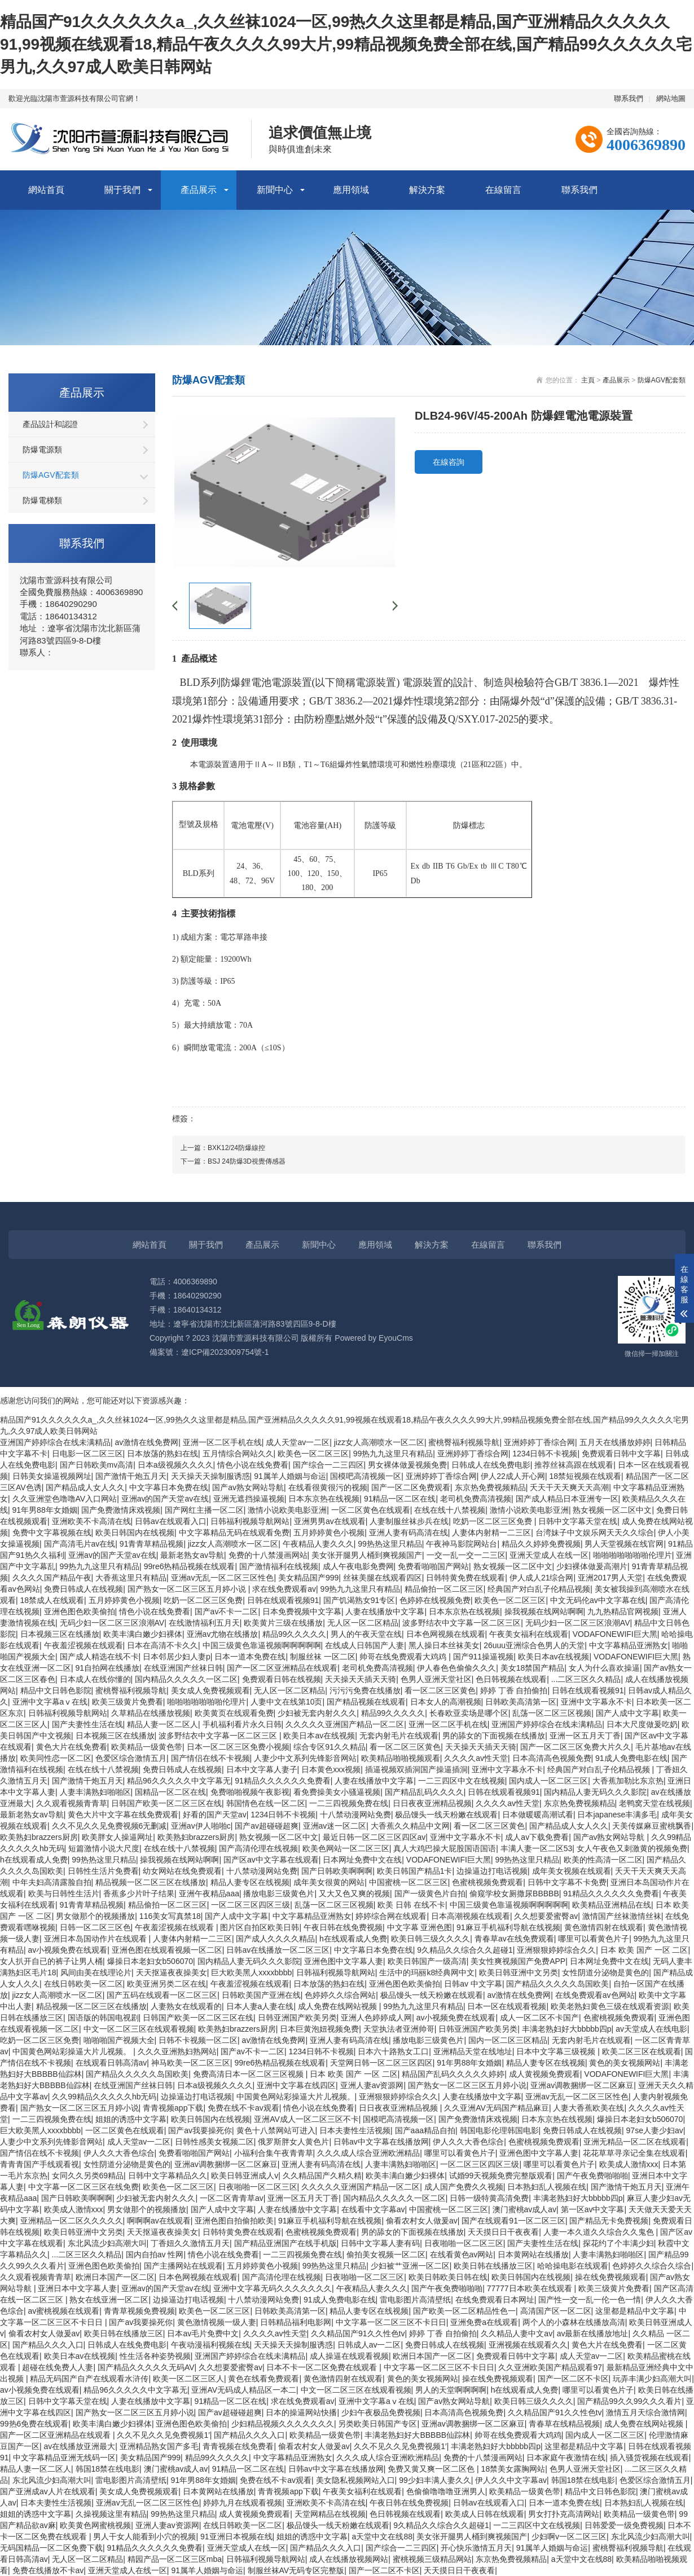  Describe the element at coordinates (222, 1577) in the screenshot. I see `亚洲av无乱一区二区三区性色` at that location.